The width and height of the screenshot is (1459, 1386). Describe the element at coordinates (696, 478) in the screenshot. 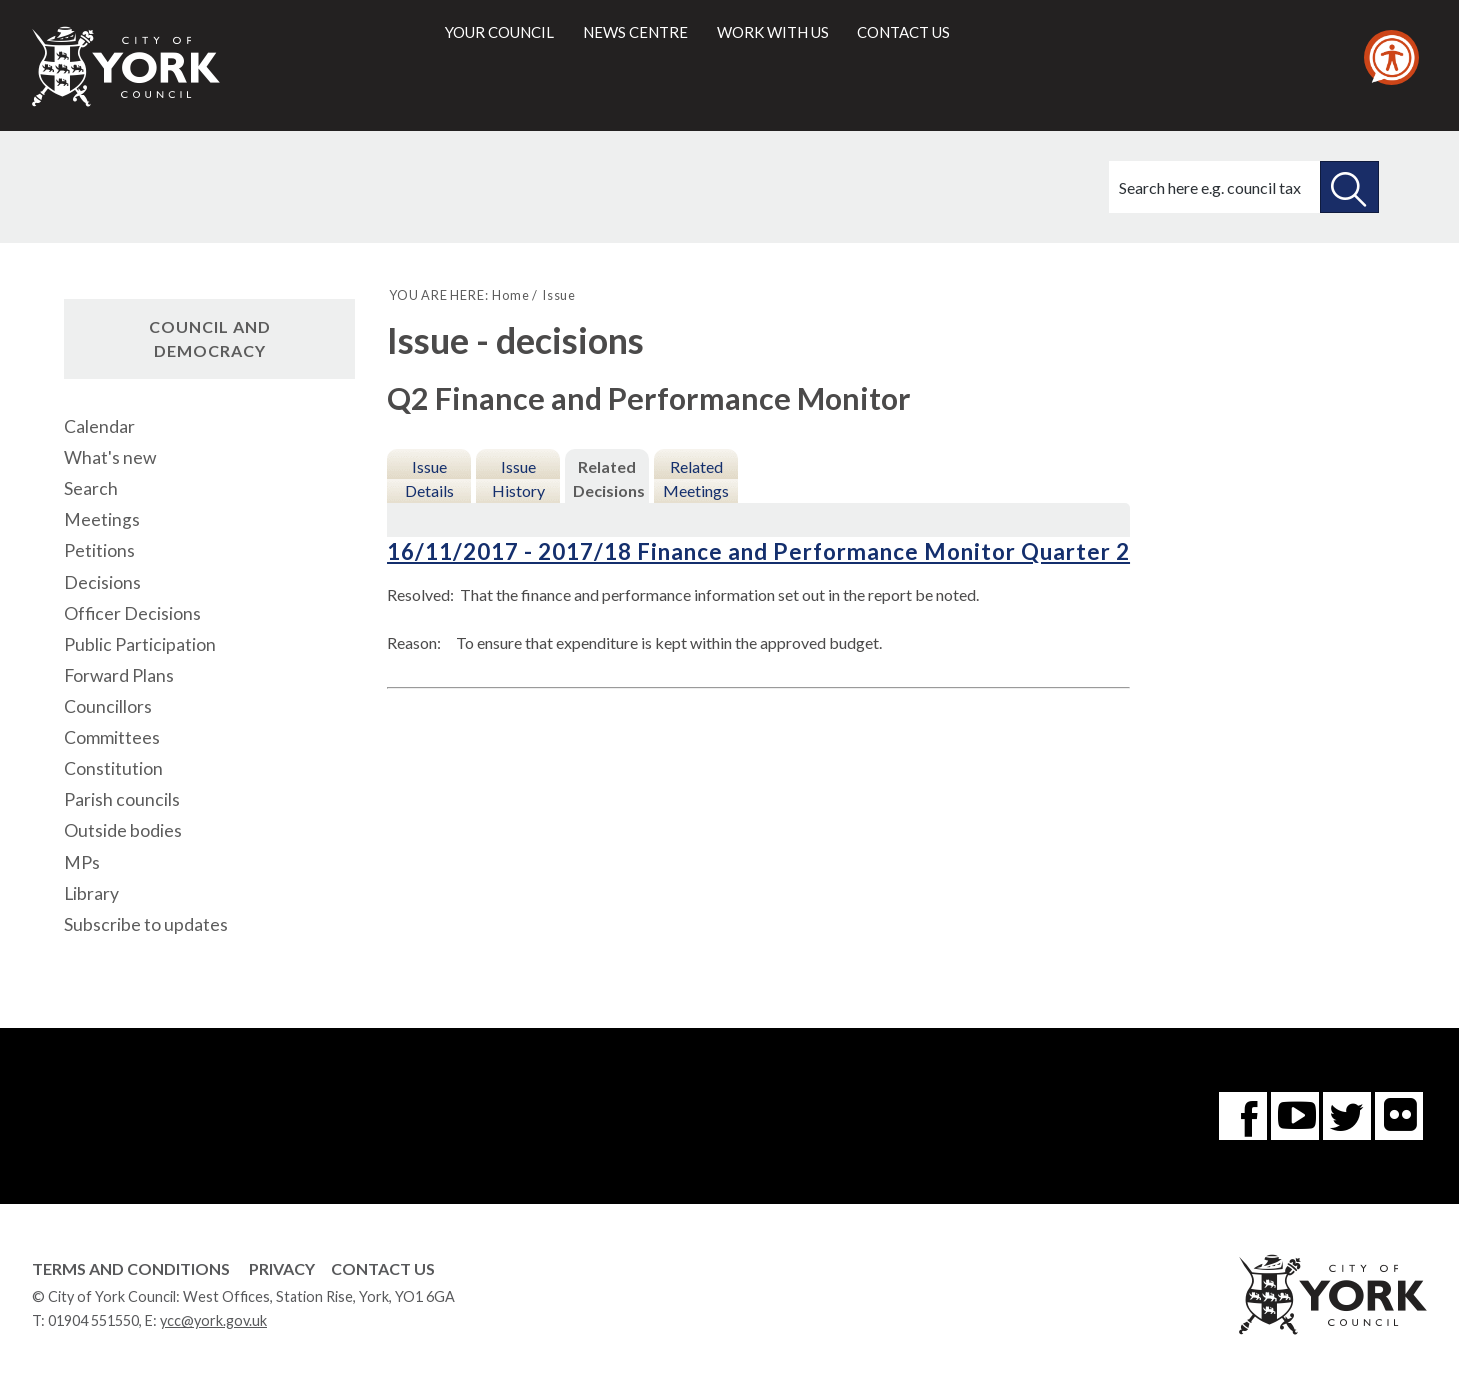

I see `Related Meetings` at that location.